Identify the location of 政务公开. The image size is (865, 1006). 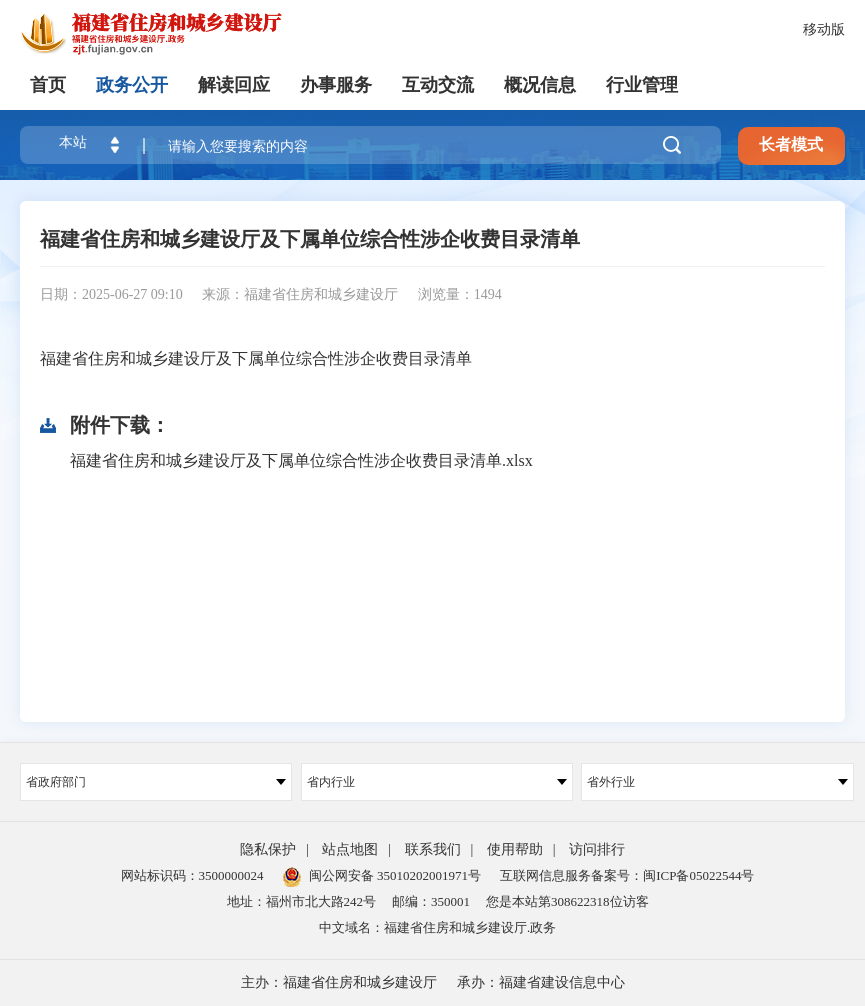
(132, 85).